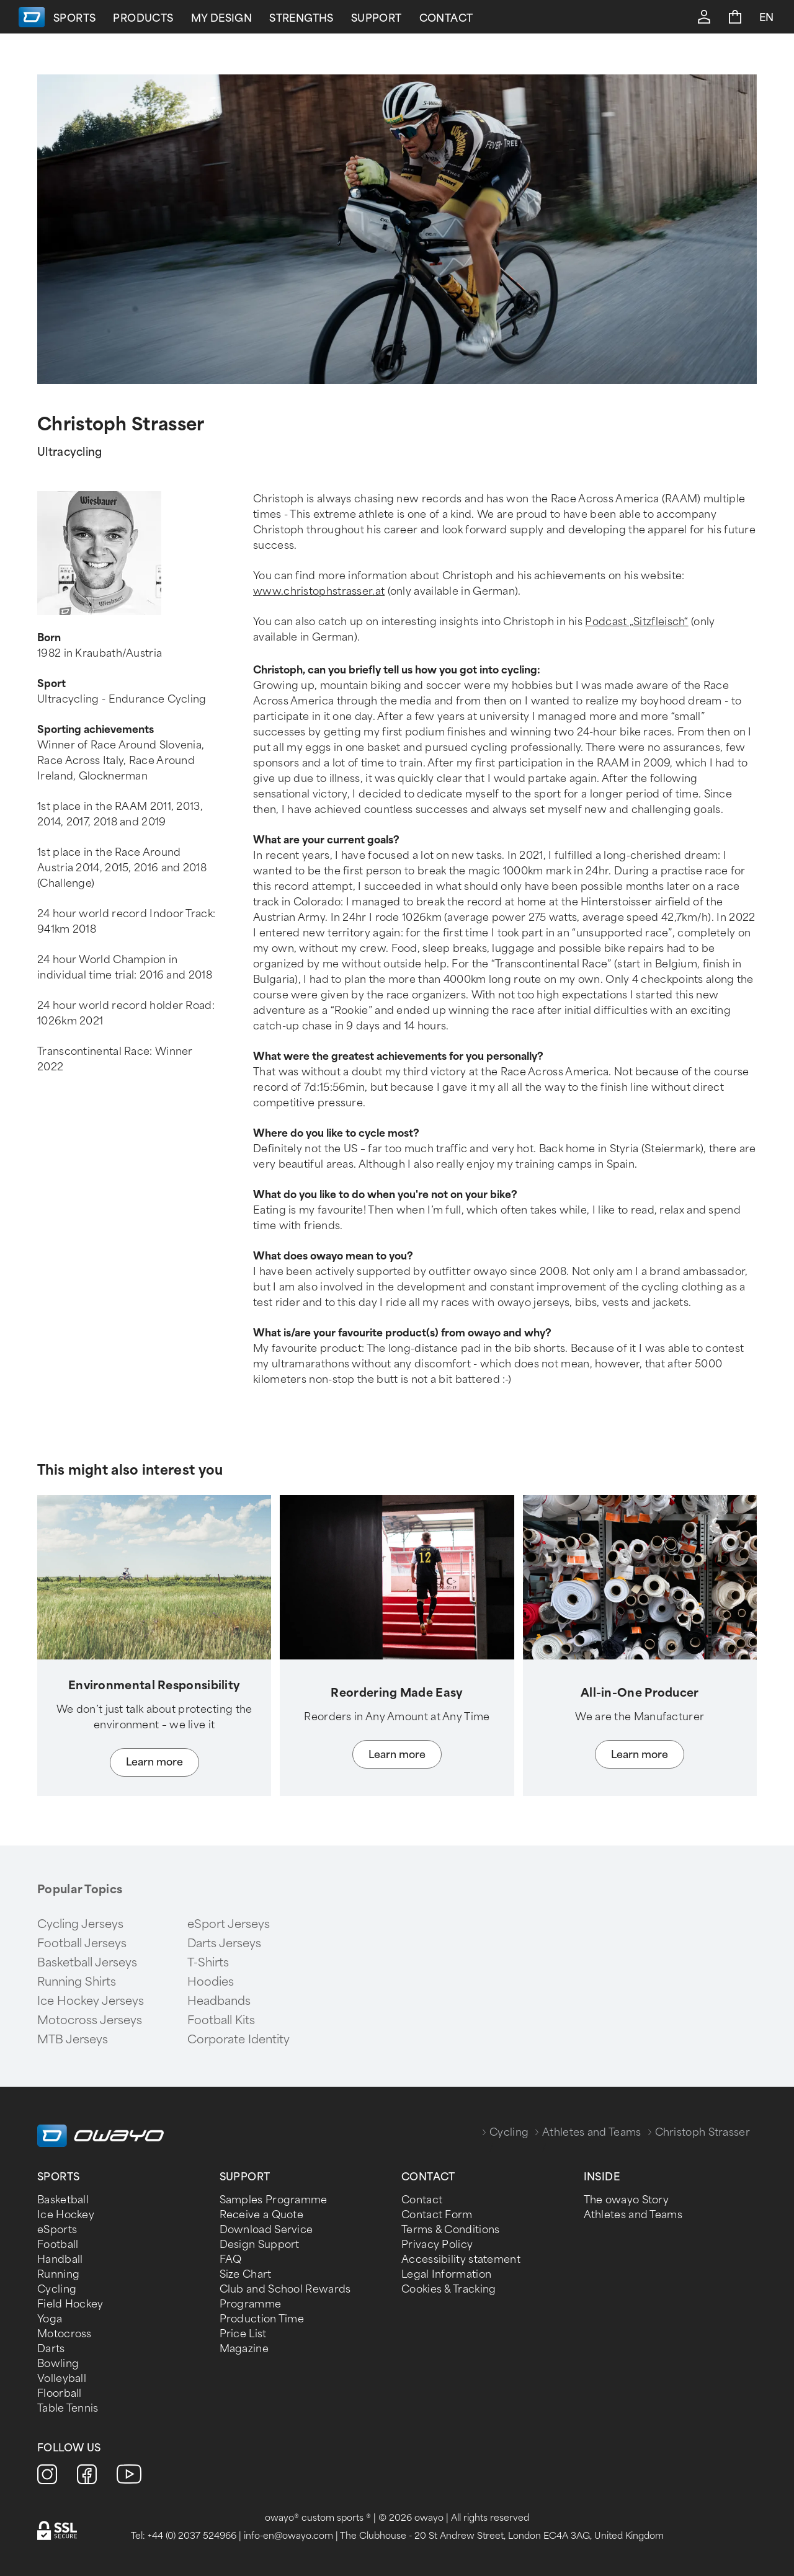  Describe the element at coordinates (49, 2319) in the screenshot. I see `Yoga` at that location.